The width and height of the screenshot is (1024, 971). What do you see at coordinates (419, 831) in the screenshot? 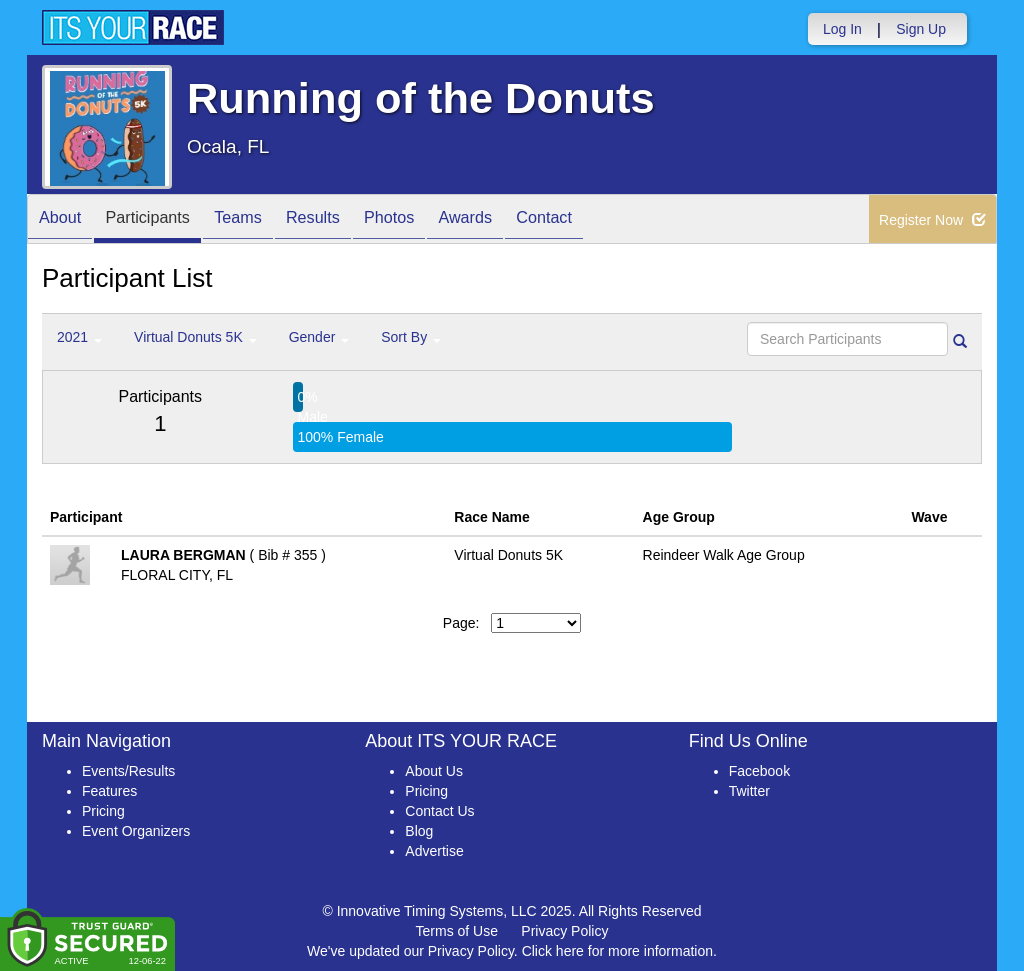
I see `Blog` at bounding box center [419, 831].